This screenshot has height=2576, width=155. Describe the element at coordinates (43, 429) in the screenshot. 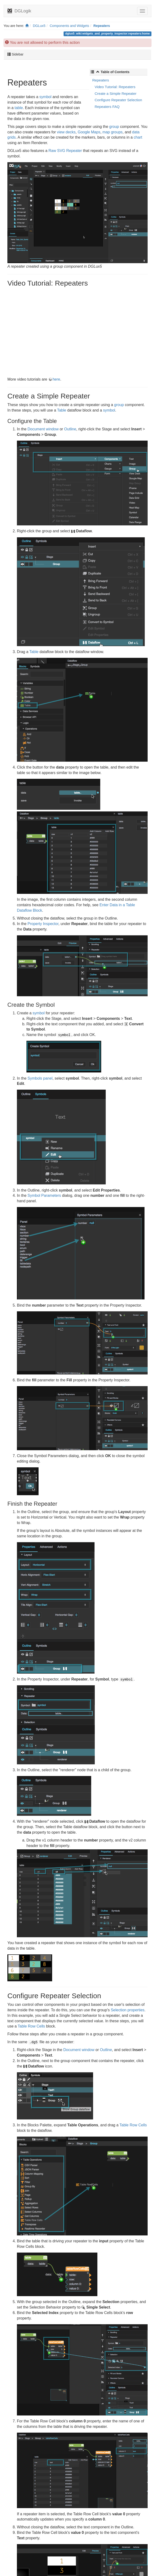

I see `Document window` at that location.